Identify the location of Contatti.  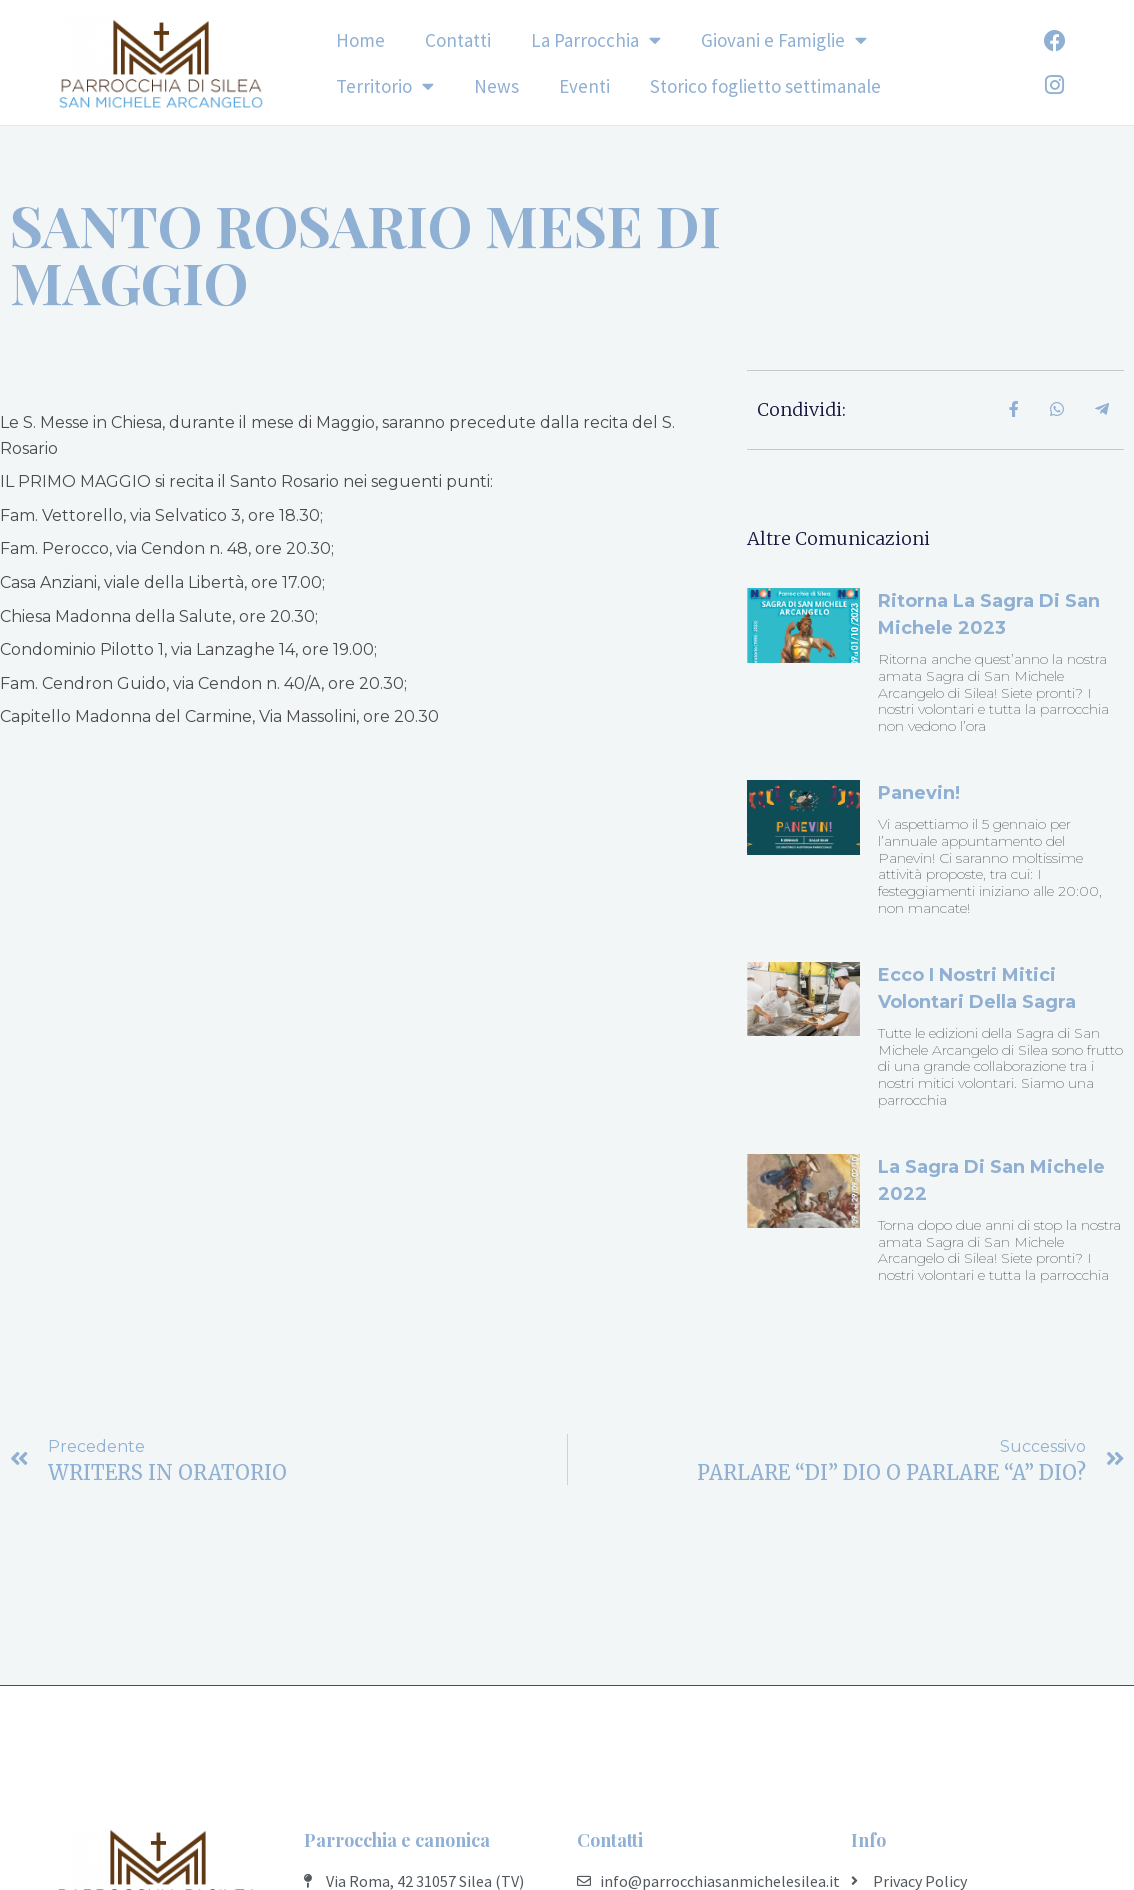
(458, 40).